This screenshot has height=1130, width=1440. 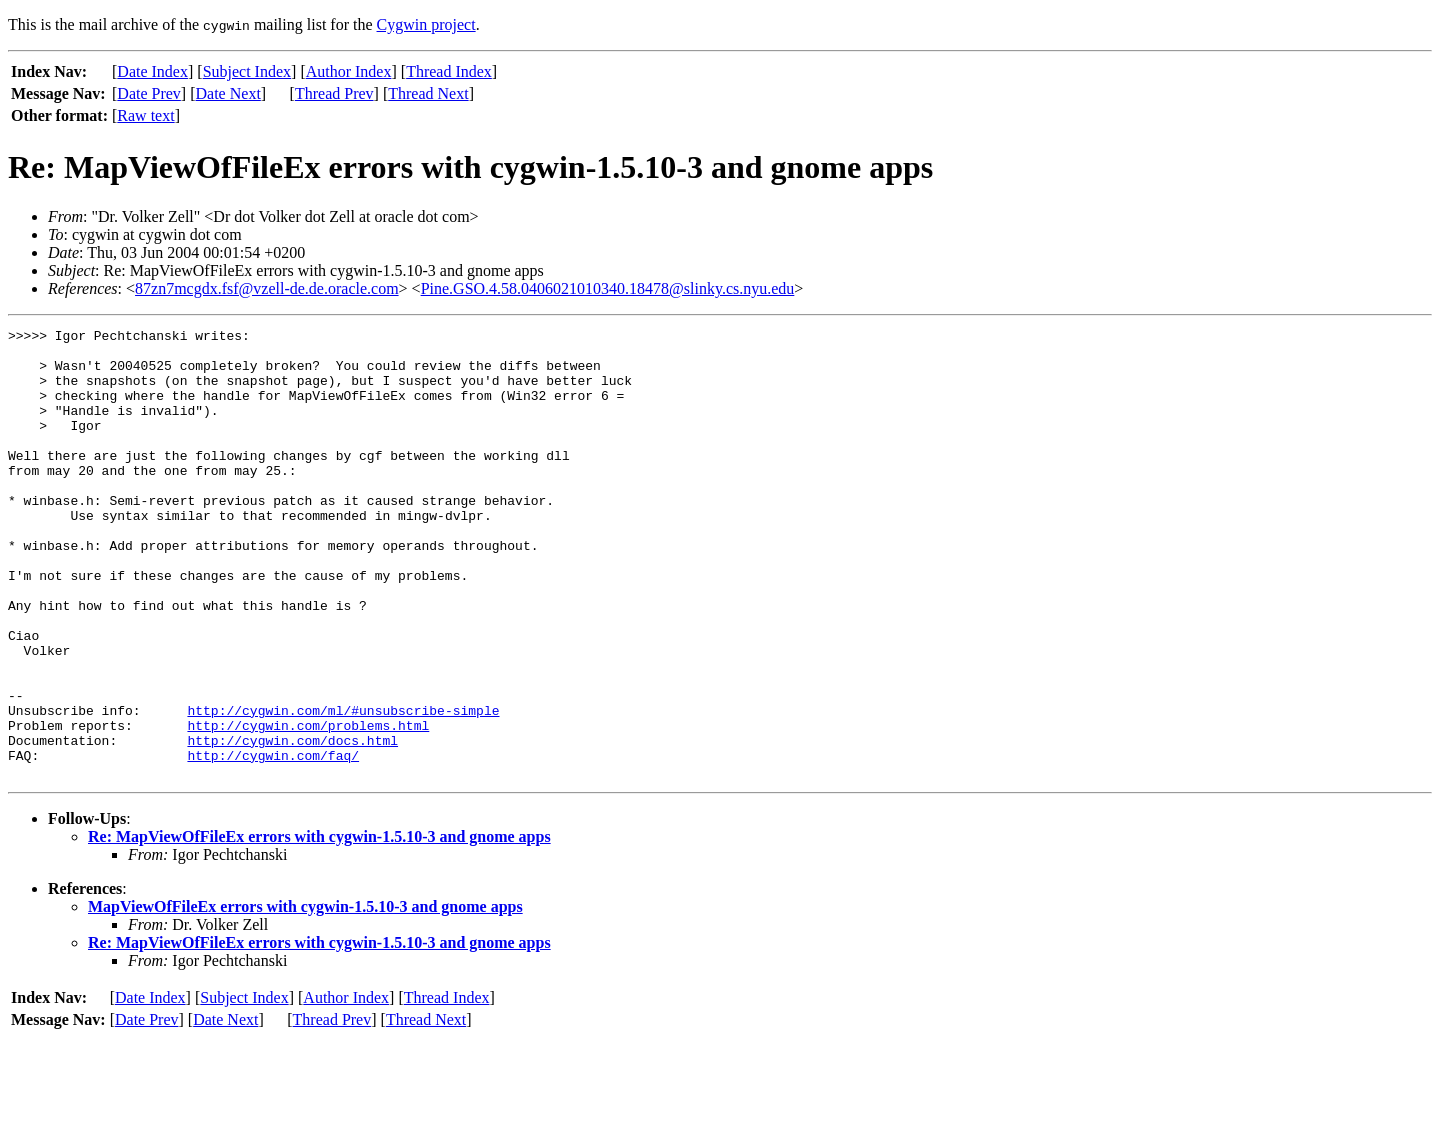 What do you see at coordinates (145, 115) in the screenshot?
I see `Raw text` at bounding box center [145, 115].